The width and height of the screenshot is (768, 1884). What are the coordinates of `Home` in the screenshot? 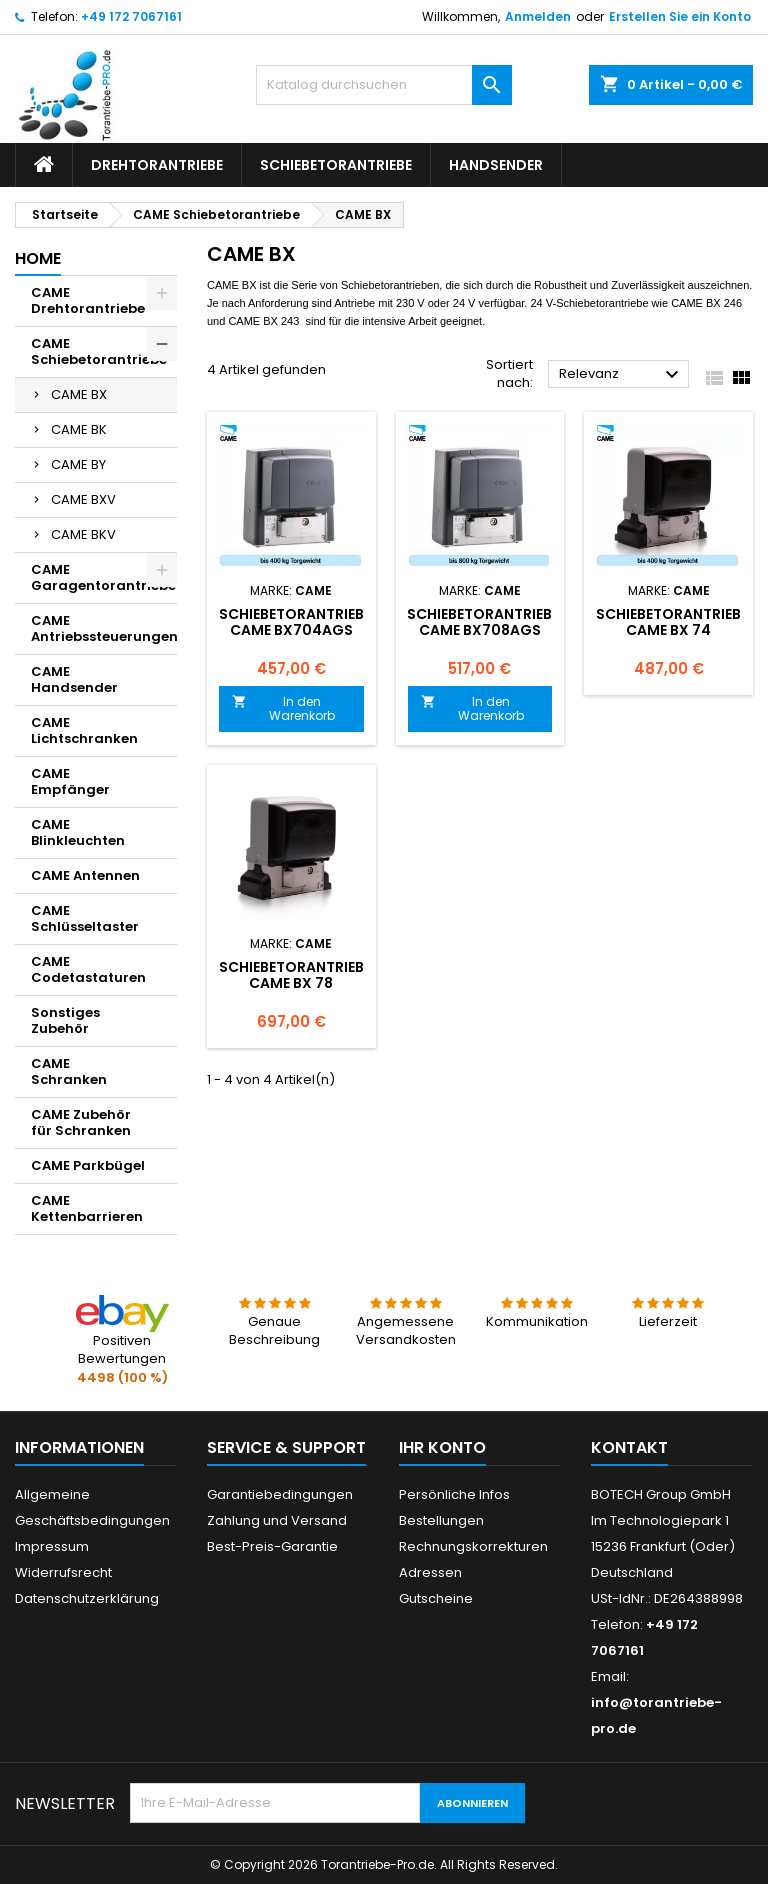 It's located at (38, 258).